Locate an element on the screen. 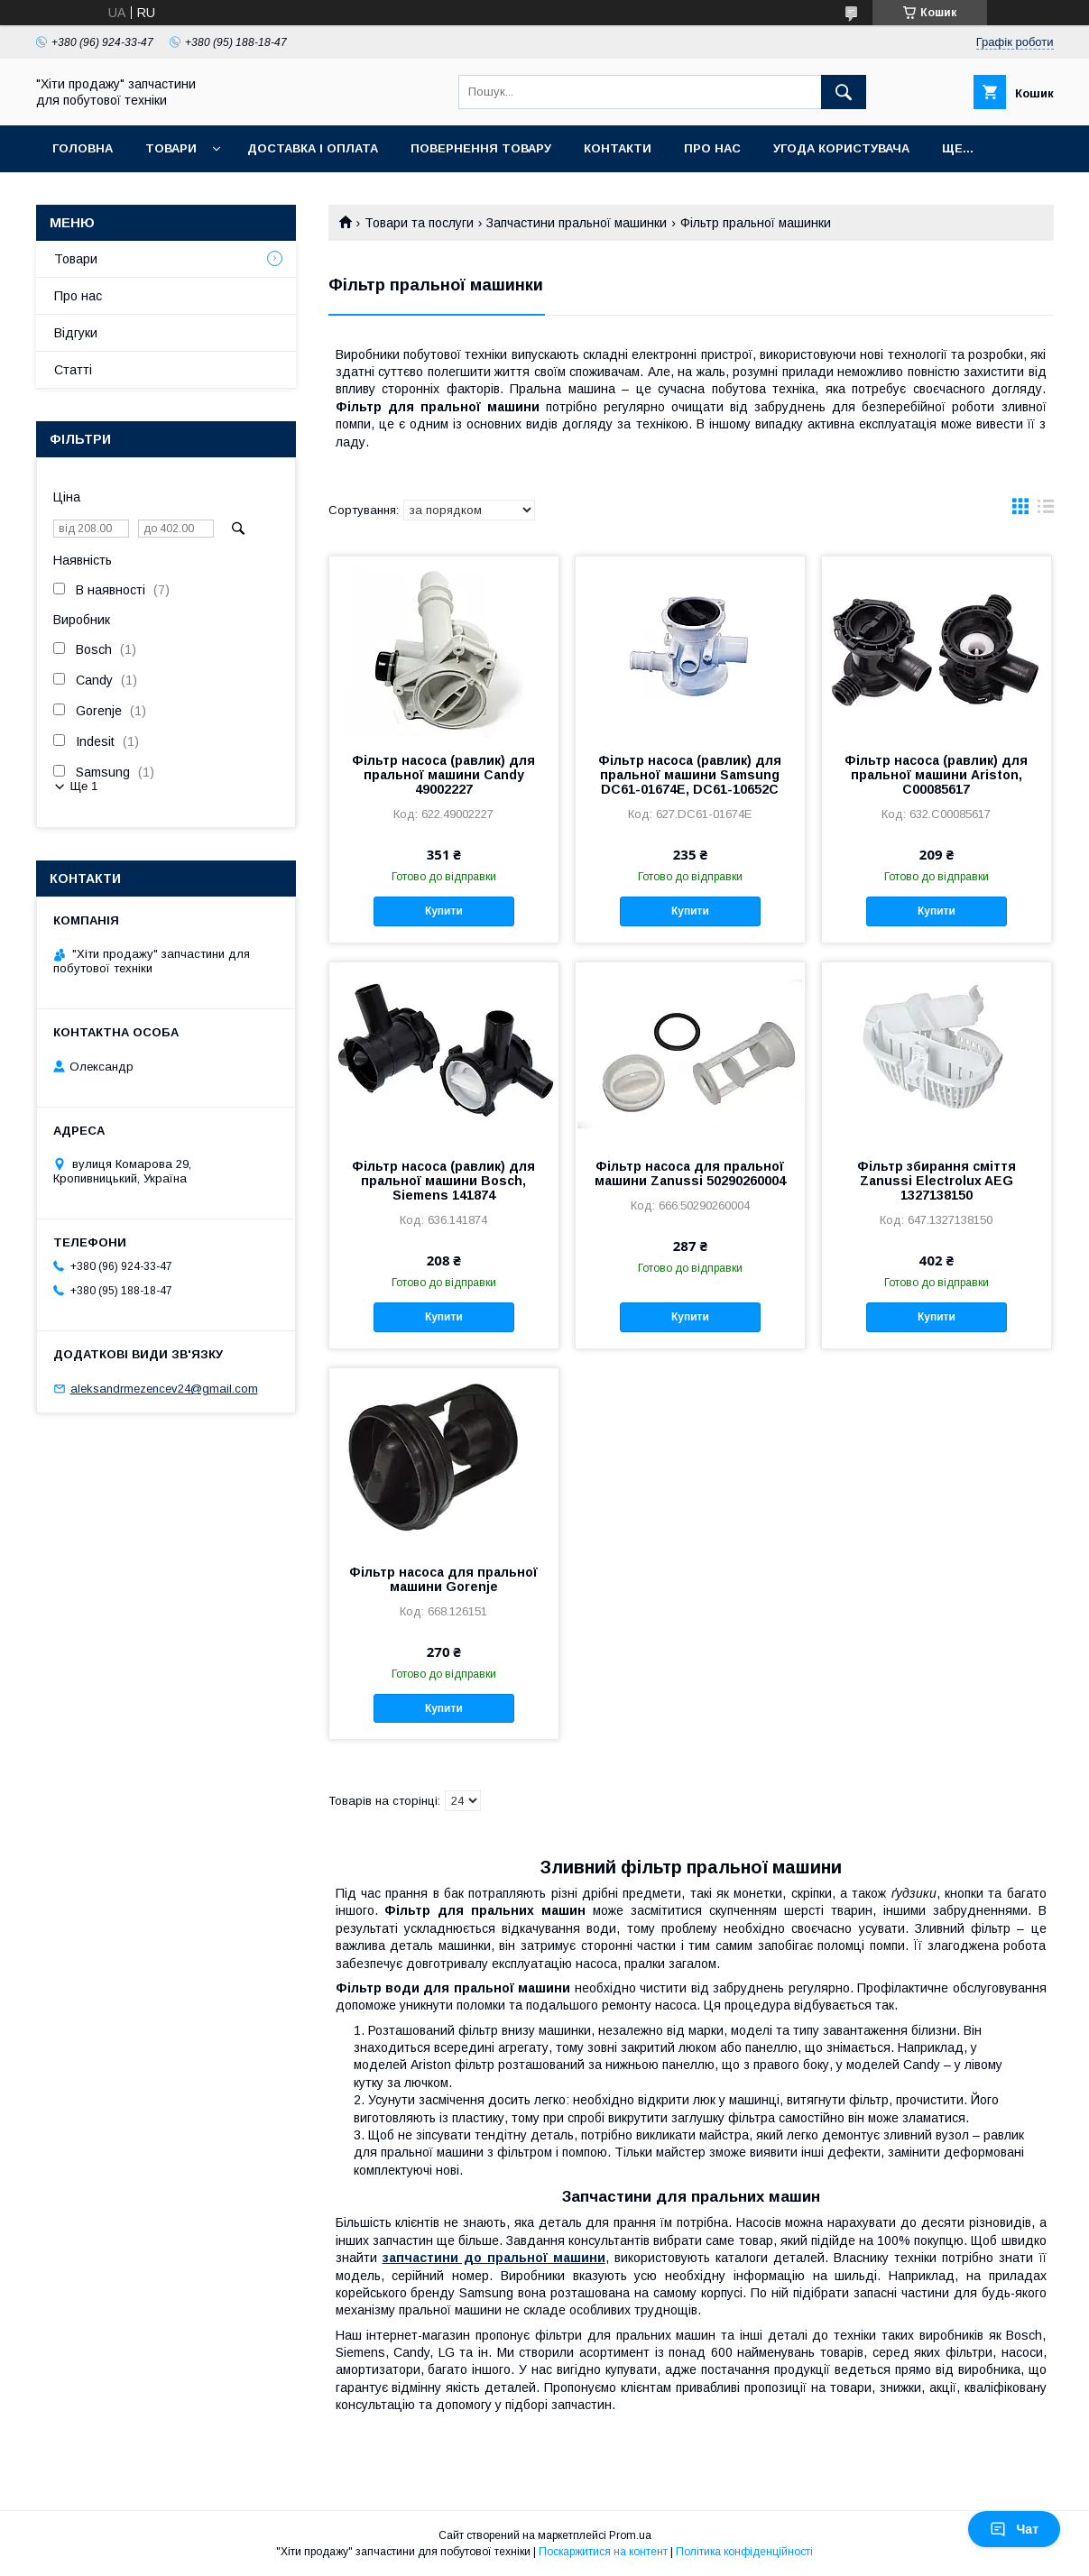  Товари is located at coordinates (171, 148).